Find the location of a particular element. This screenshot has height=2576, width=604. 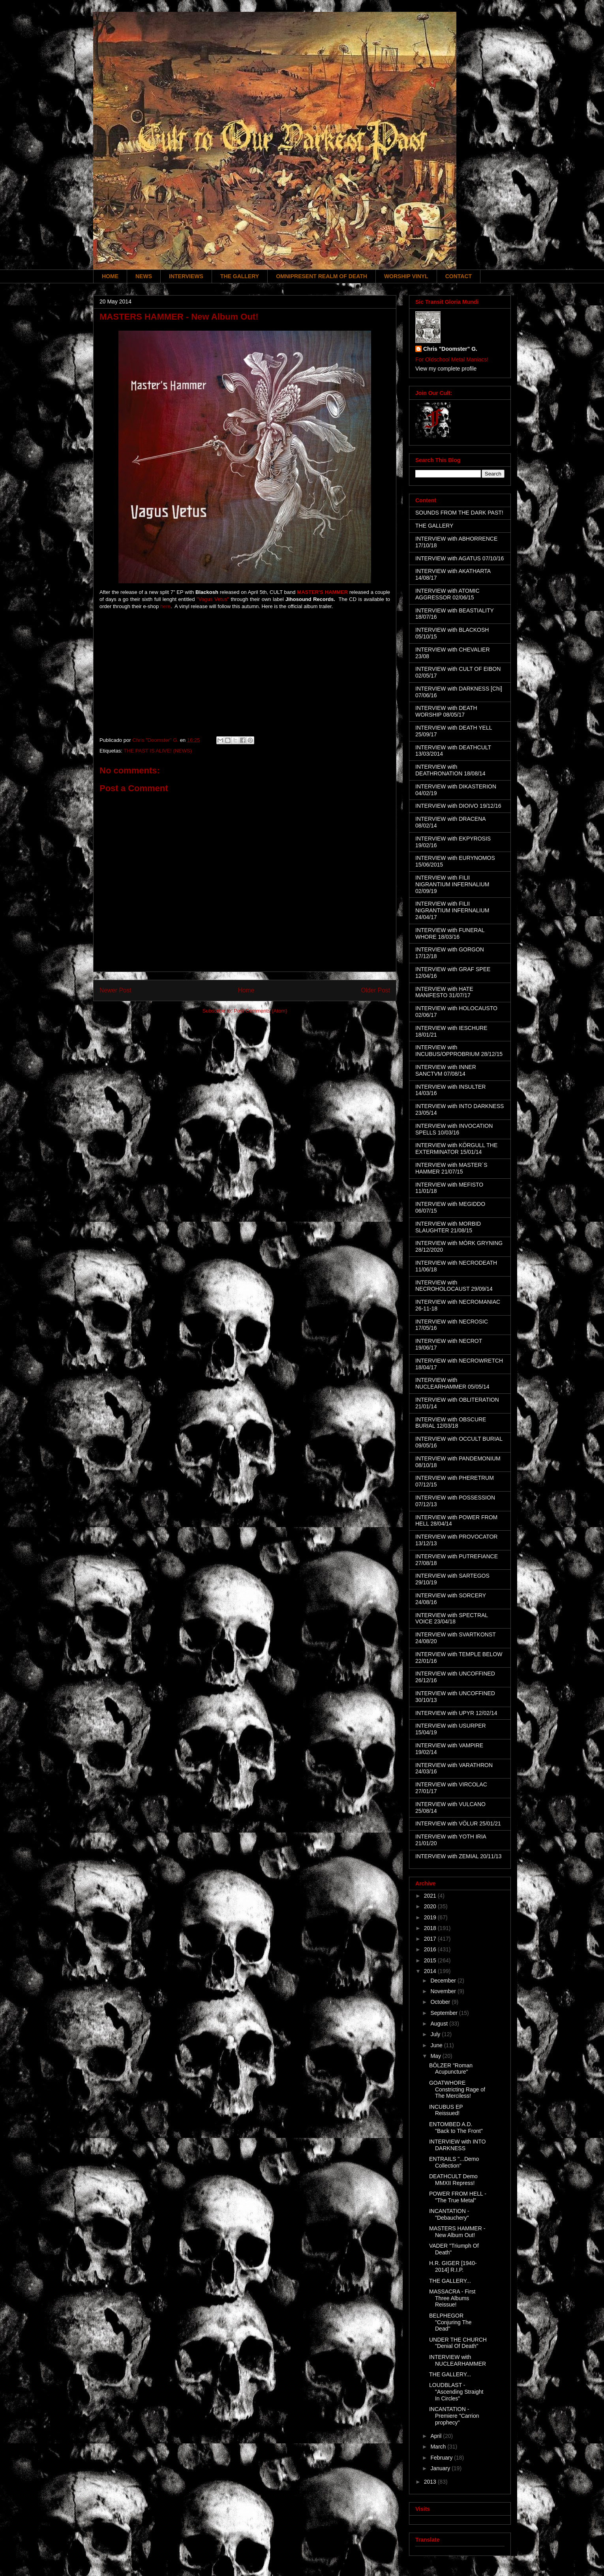

INTERVIEW with ATOMIC AGGRESSOR 02/06/15 is located at coordinates (447, 594).